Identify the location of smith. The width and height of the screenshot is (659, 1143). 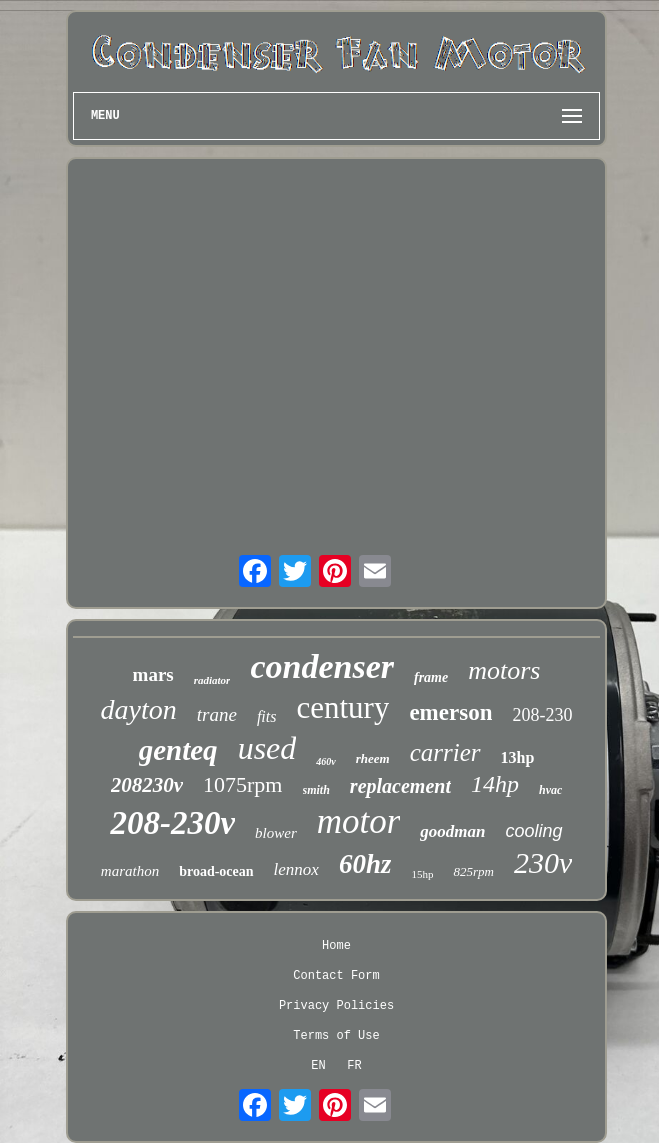
(316, 790).